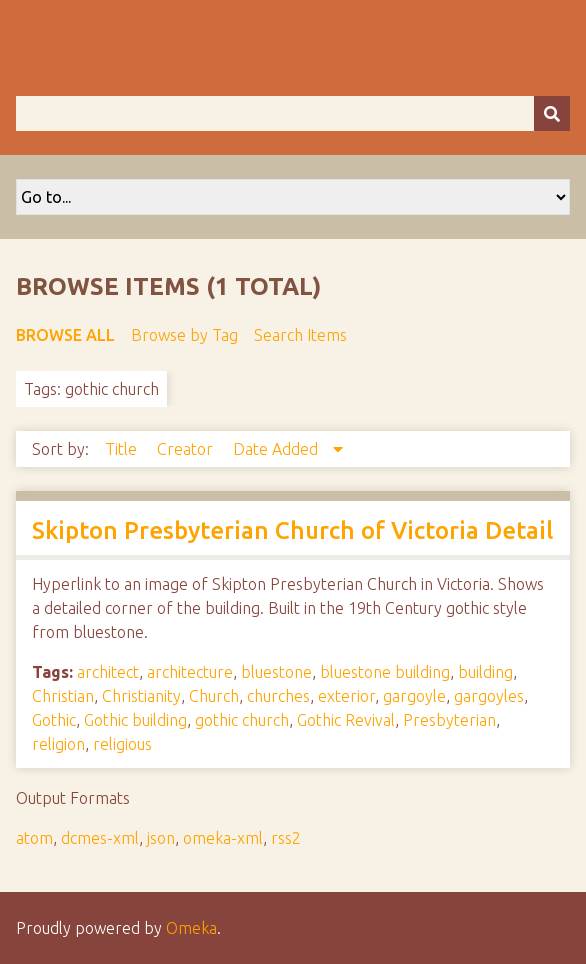 The height and width of the screenshot is (964, 586). What do you see at coordinates (65, 335) in the screenshot?
I see `Browse All` at bounding box center [65, 335].